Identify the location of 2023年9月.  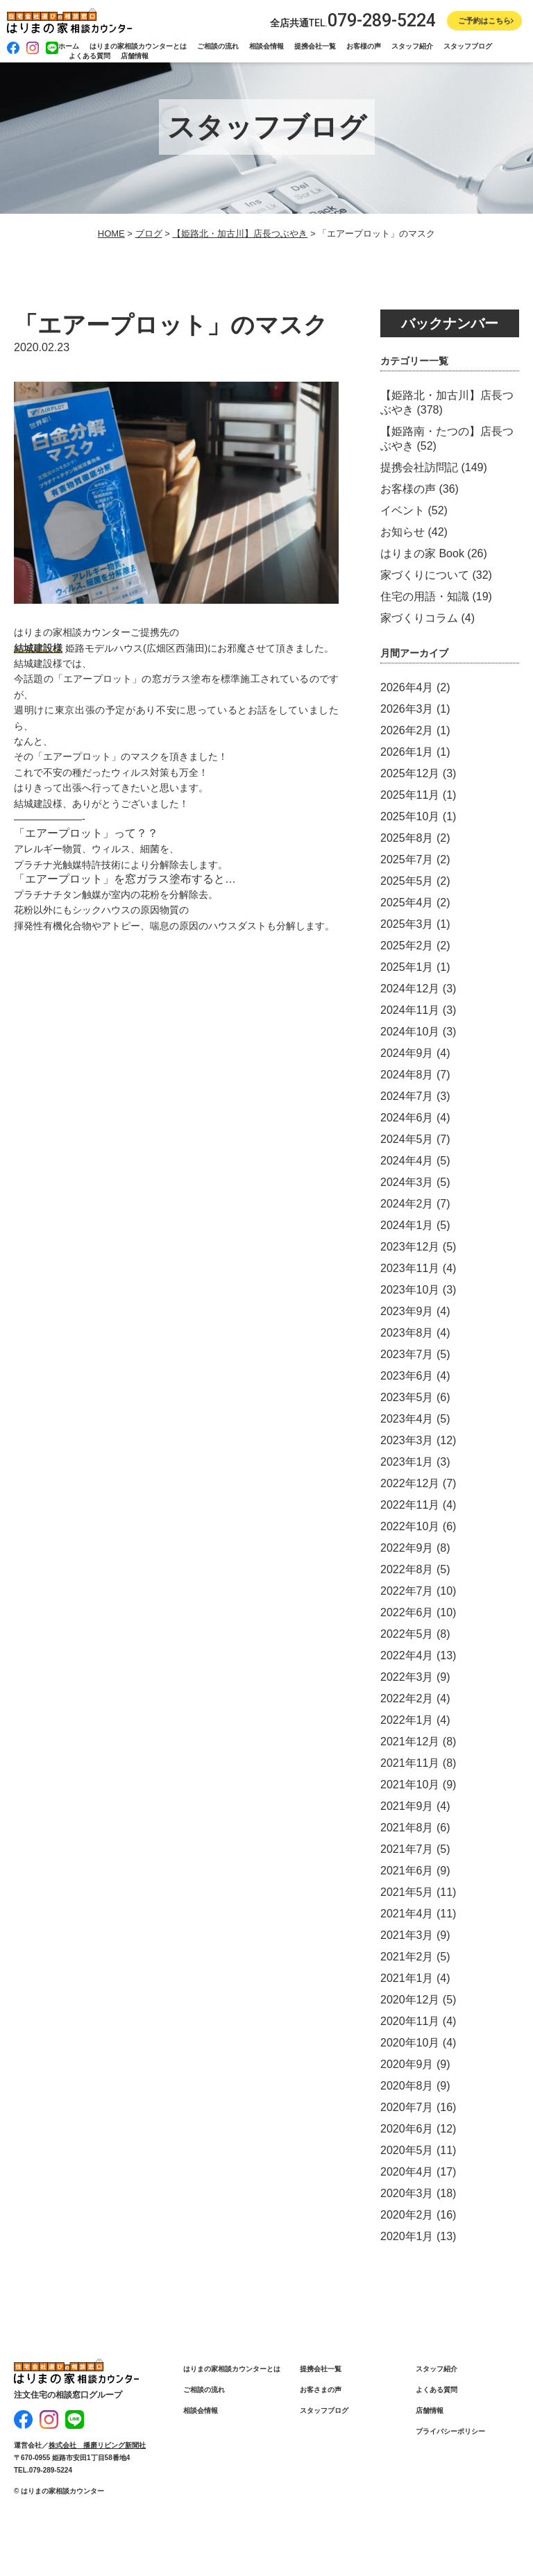
(407, 1311).